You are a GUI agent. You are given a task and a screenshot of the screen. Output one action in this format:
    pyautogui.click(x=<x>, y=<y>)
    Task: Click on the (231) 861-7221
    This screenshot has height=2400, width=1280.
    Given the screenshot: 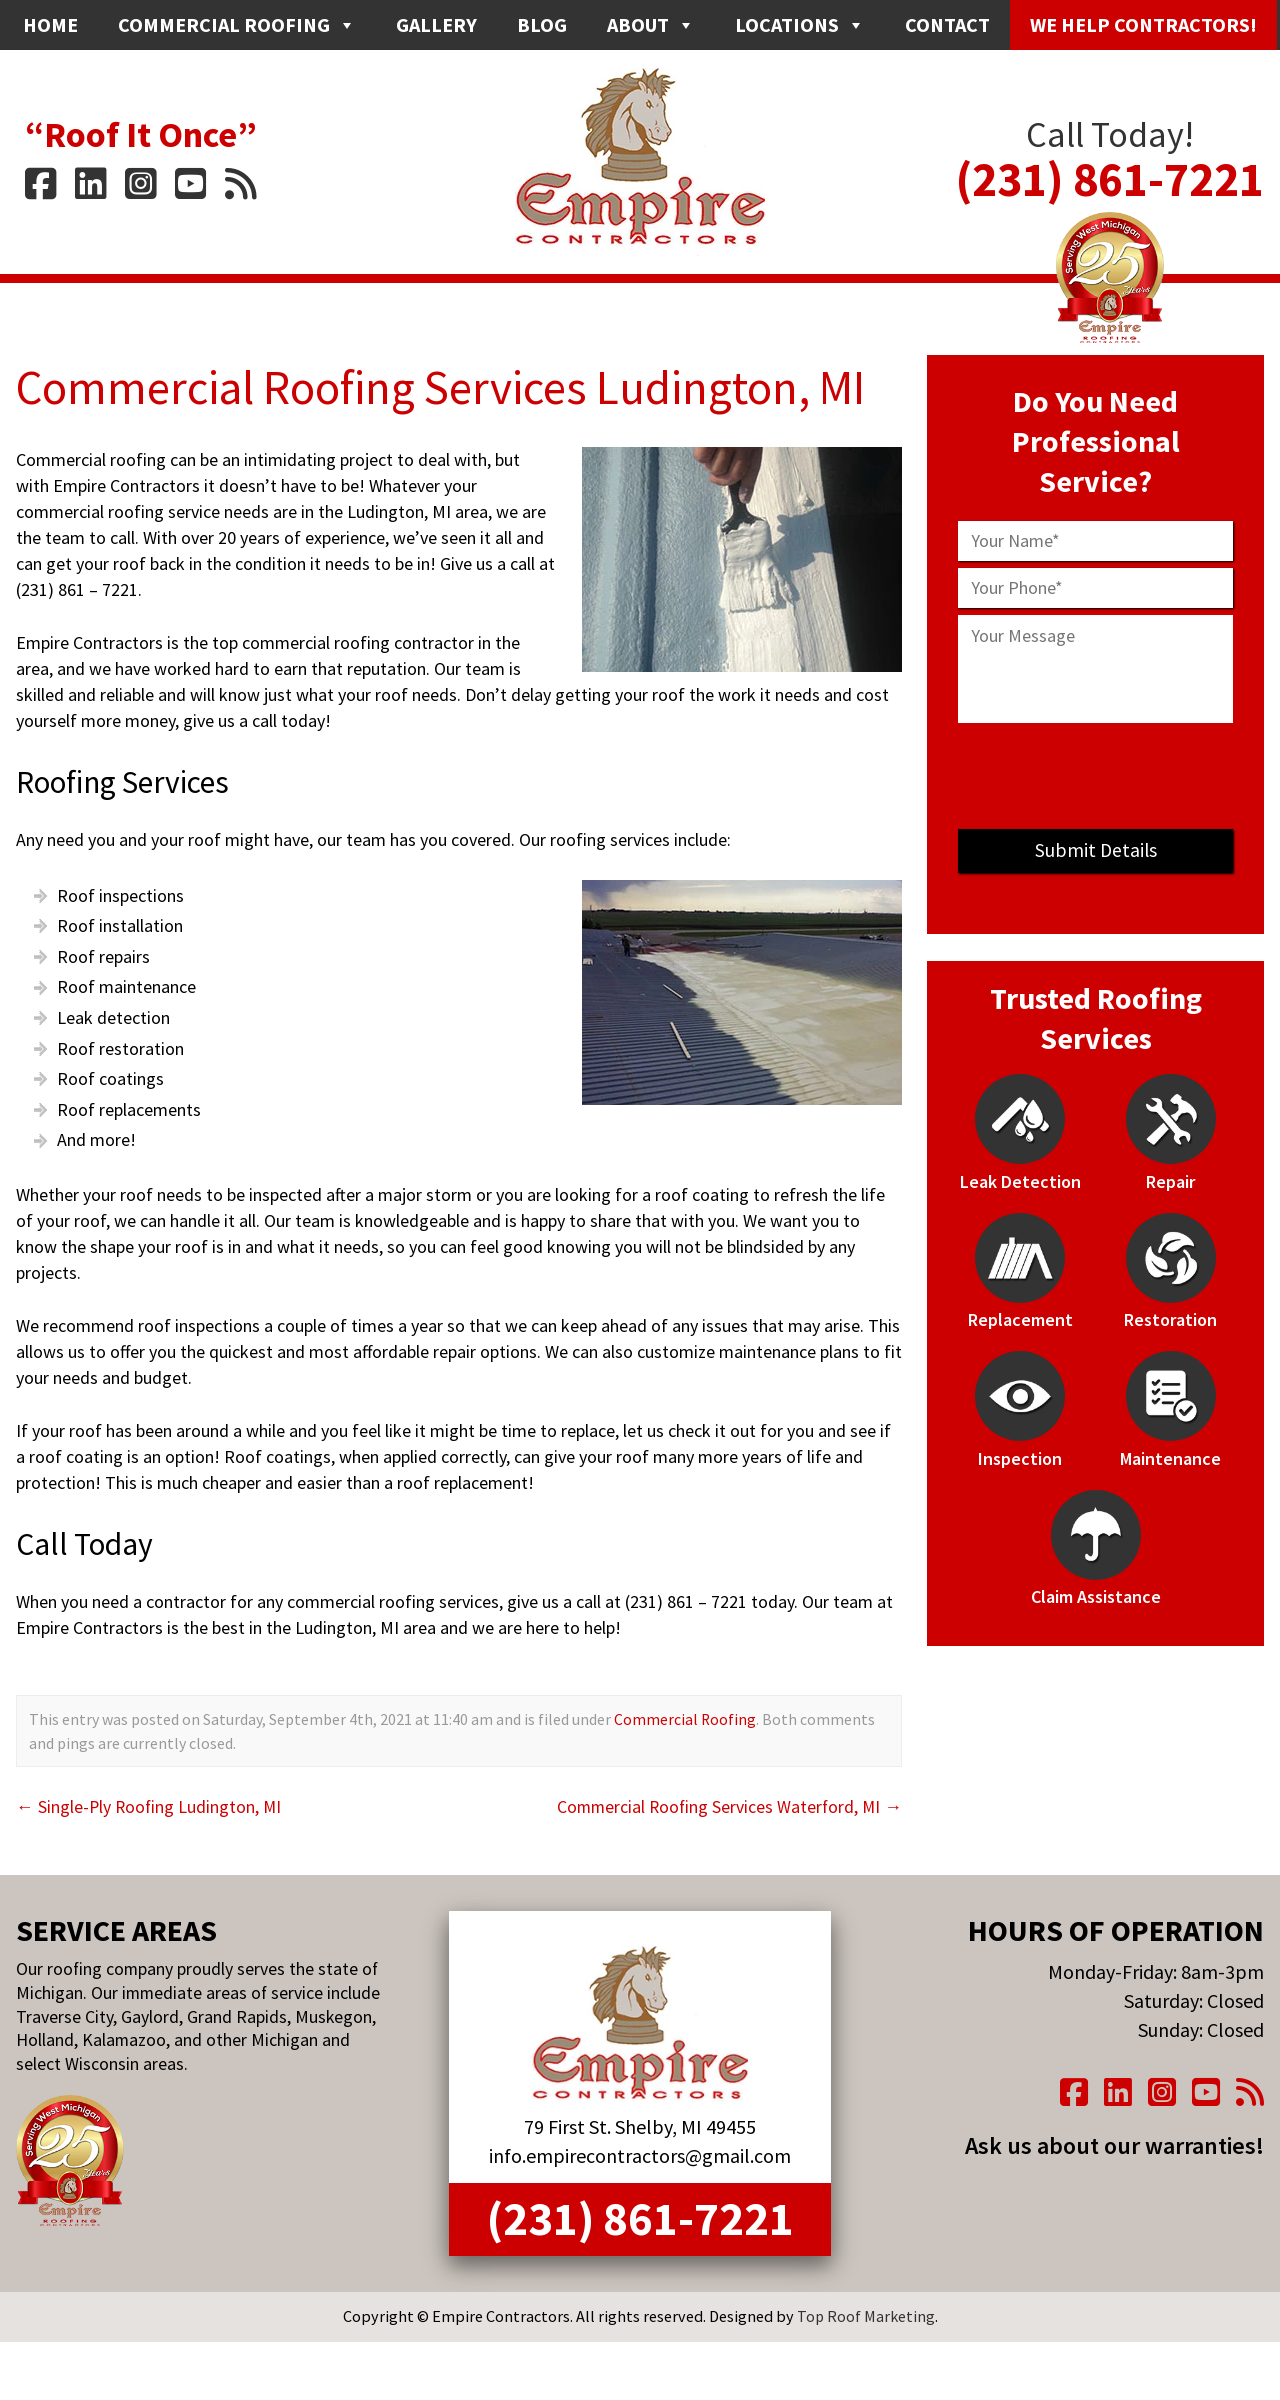 What is the action you would take?
    pyautogui.click(x=1110, y=165)
    